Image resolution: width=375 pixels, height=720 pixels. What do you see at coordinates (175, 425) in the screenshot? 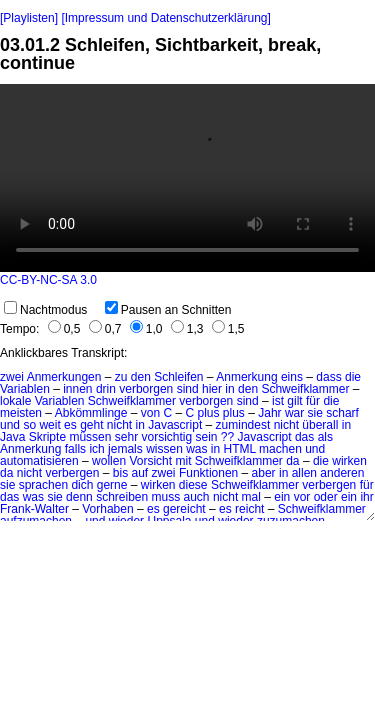
I see `Javascript` at bounding box center [175, 425].